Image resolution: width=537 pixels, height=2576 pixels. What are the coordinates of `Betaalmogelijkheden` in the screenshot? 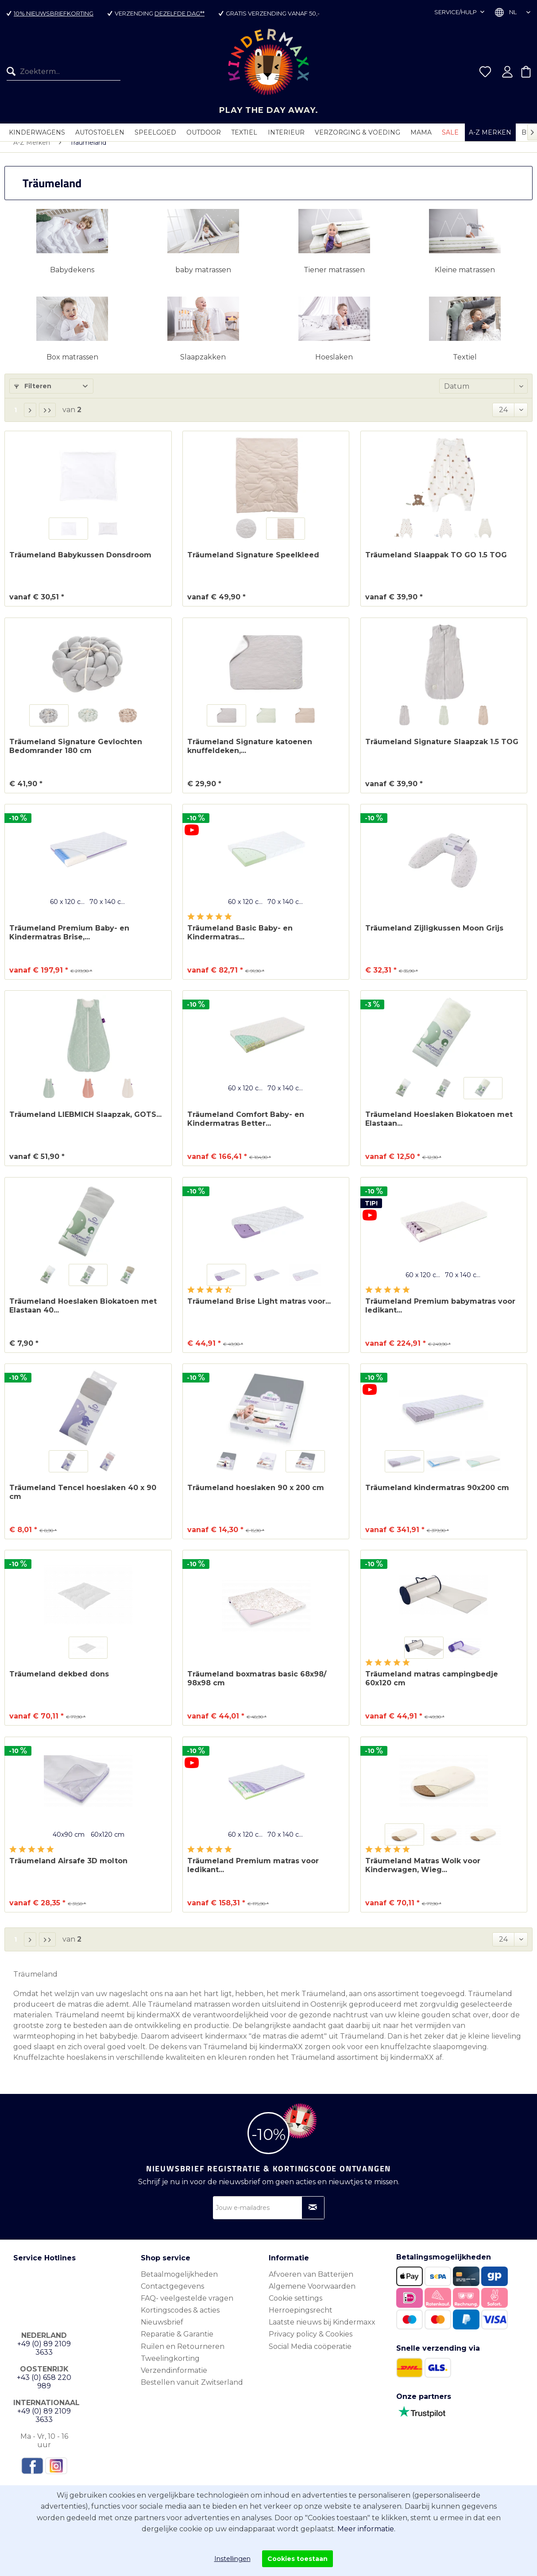 It's located at (179, 2283).